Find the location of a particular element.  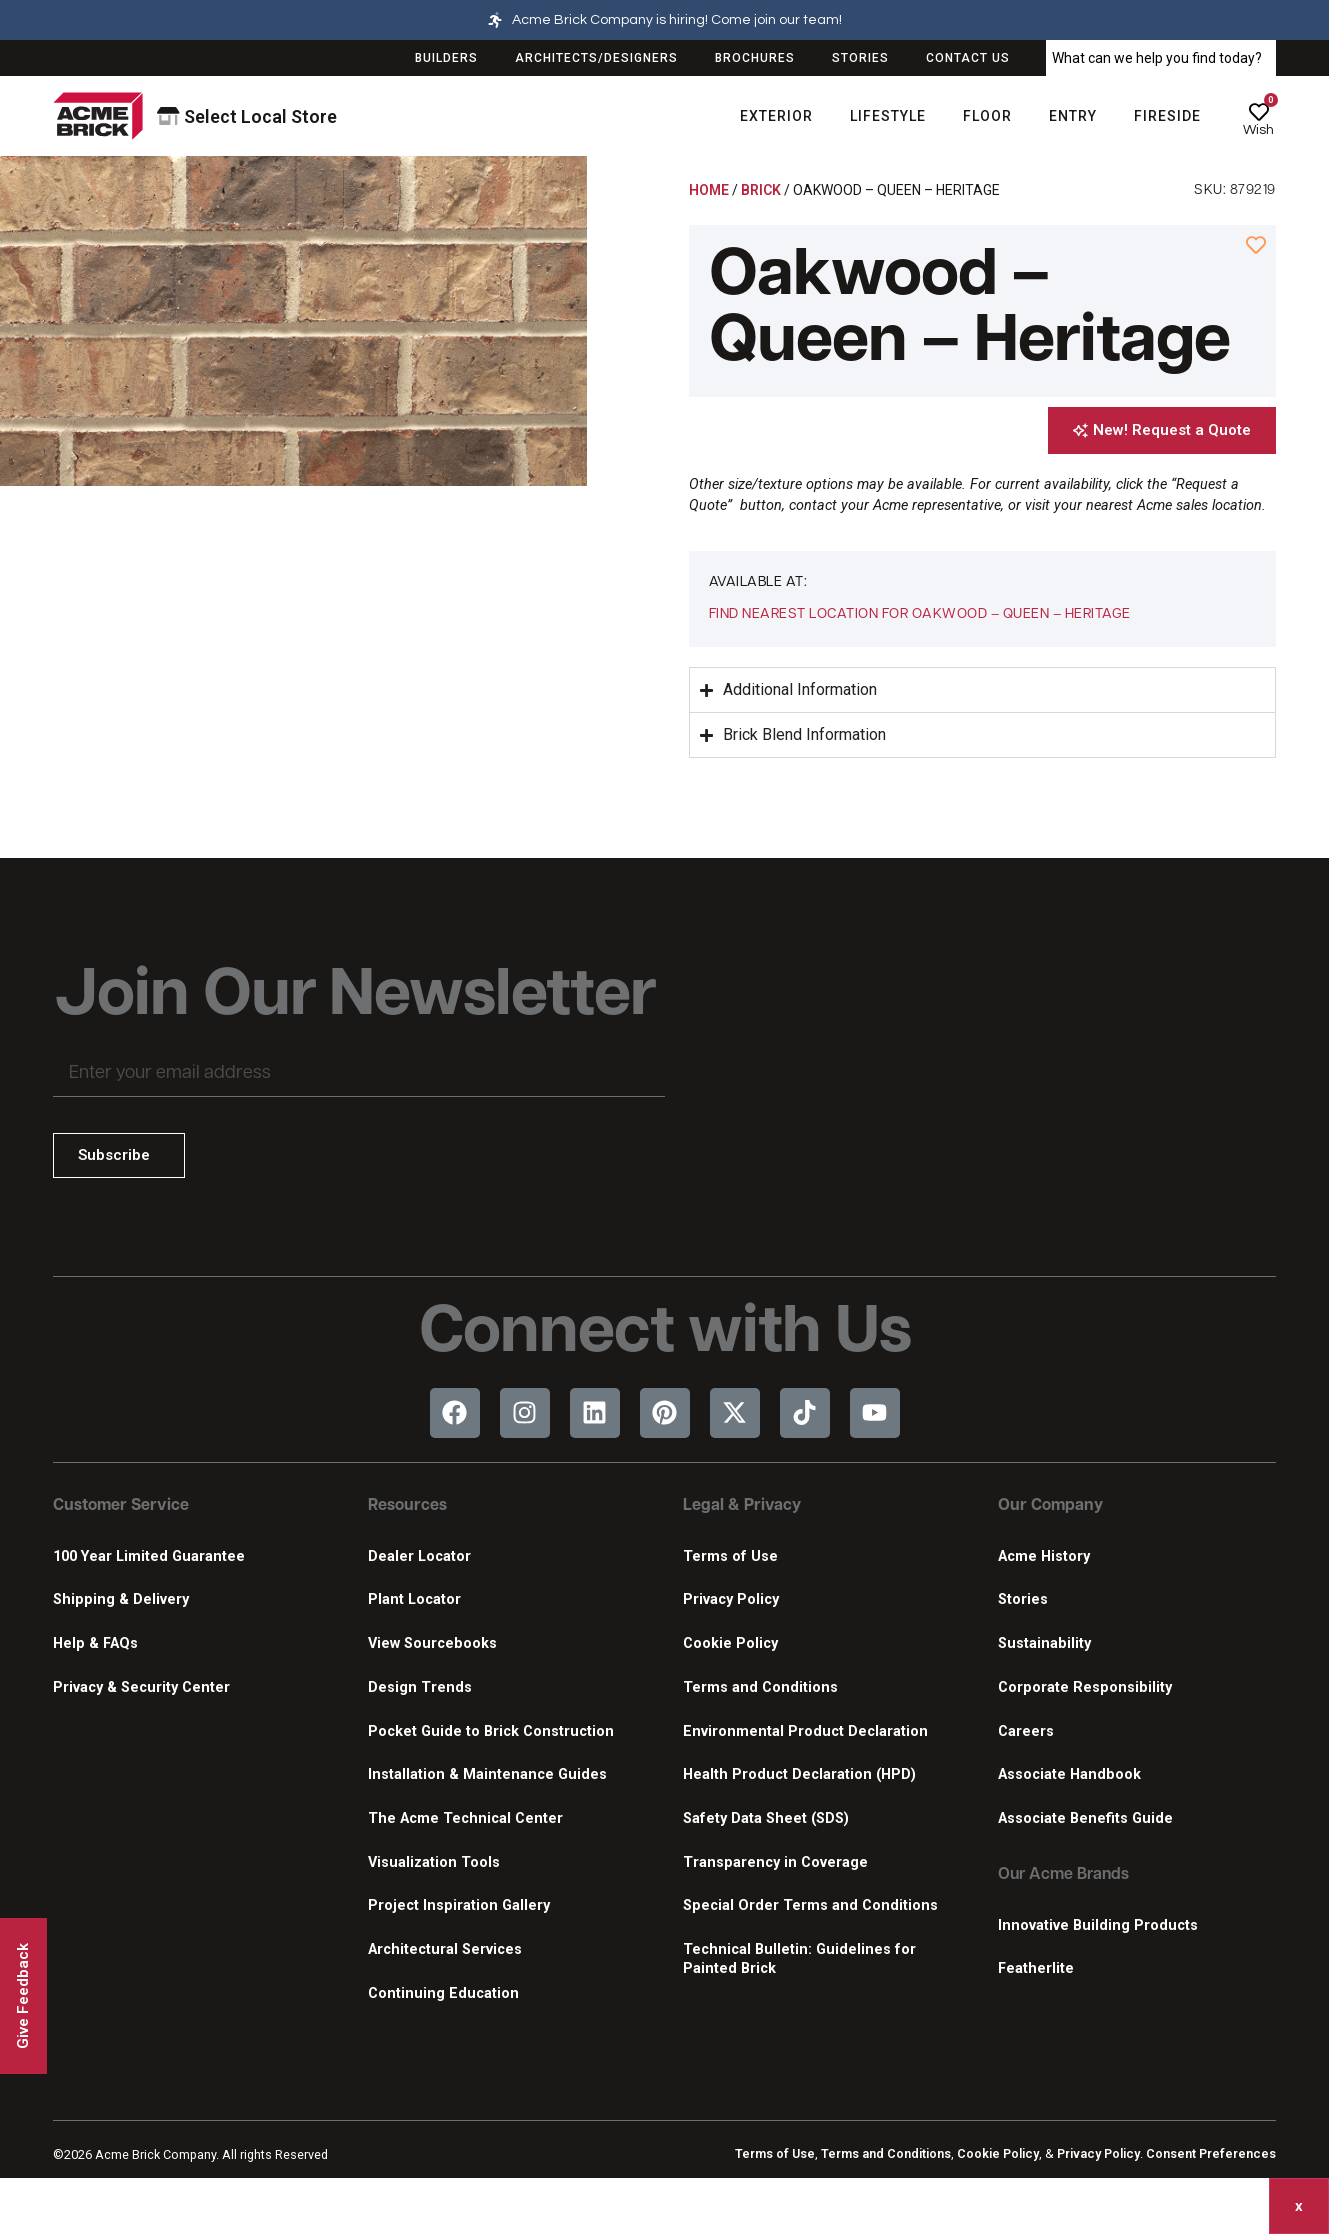

Cookie Policy is located at coordinates (730, 1643).